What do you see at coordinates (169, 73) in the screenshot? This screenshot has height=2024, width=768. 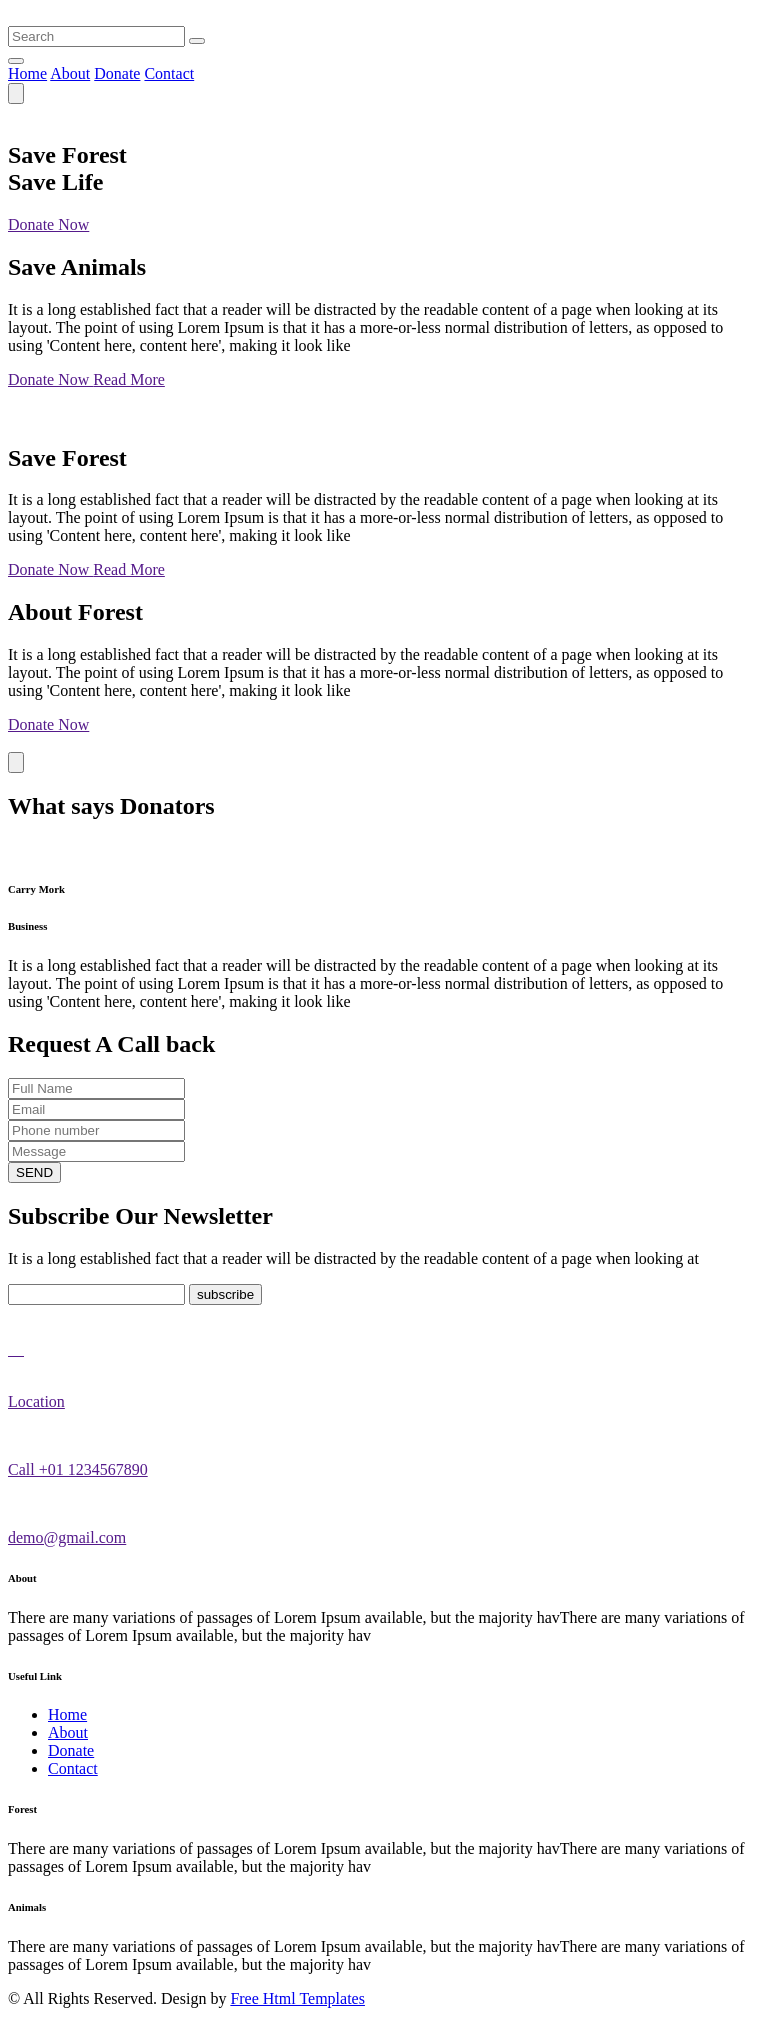 I see `Contact` at bounding box center [169, 73].